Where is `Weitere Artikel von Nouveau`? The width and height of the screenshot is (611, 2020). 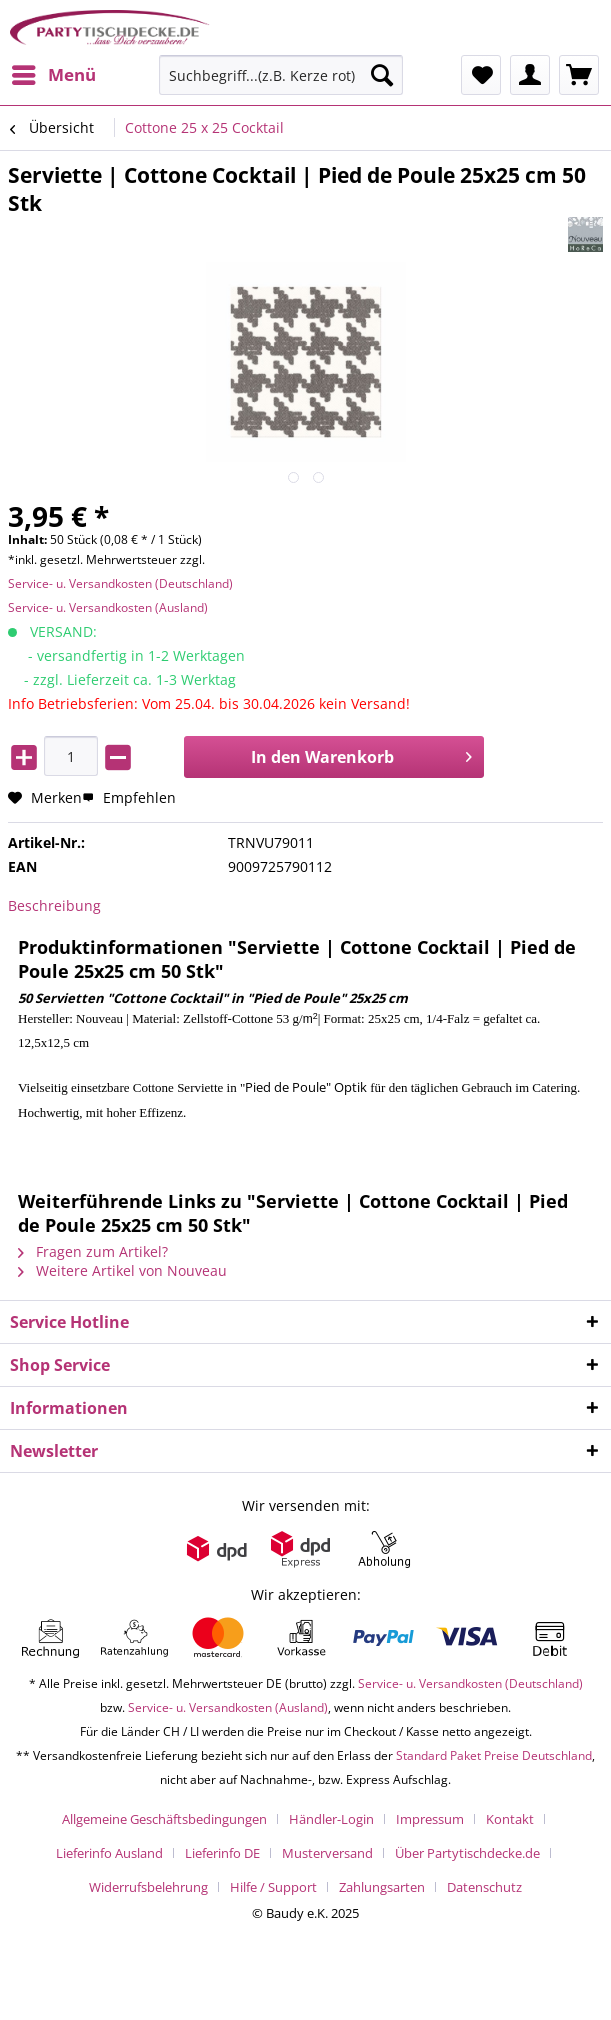
Weitere Artikel von Nouveau is located at coordinates (122, 1270).